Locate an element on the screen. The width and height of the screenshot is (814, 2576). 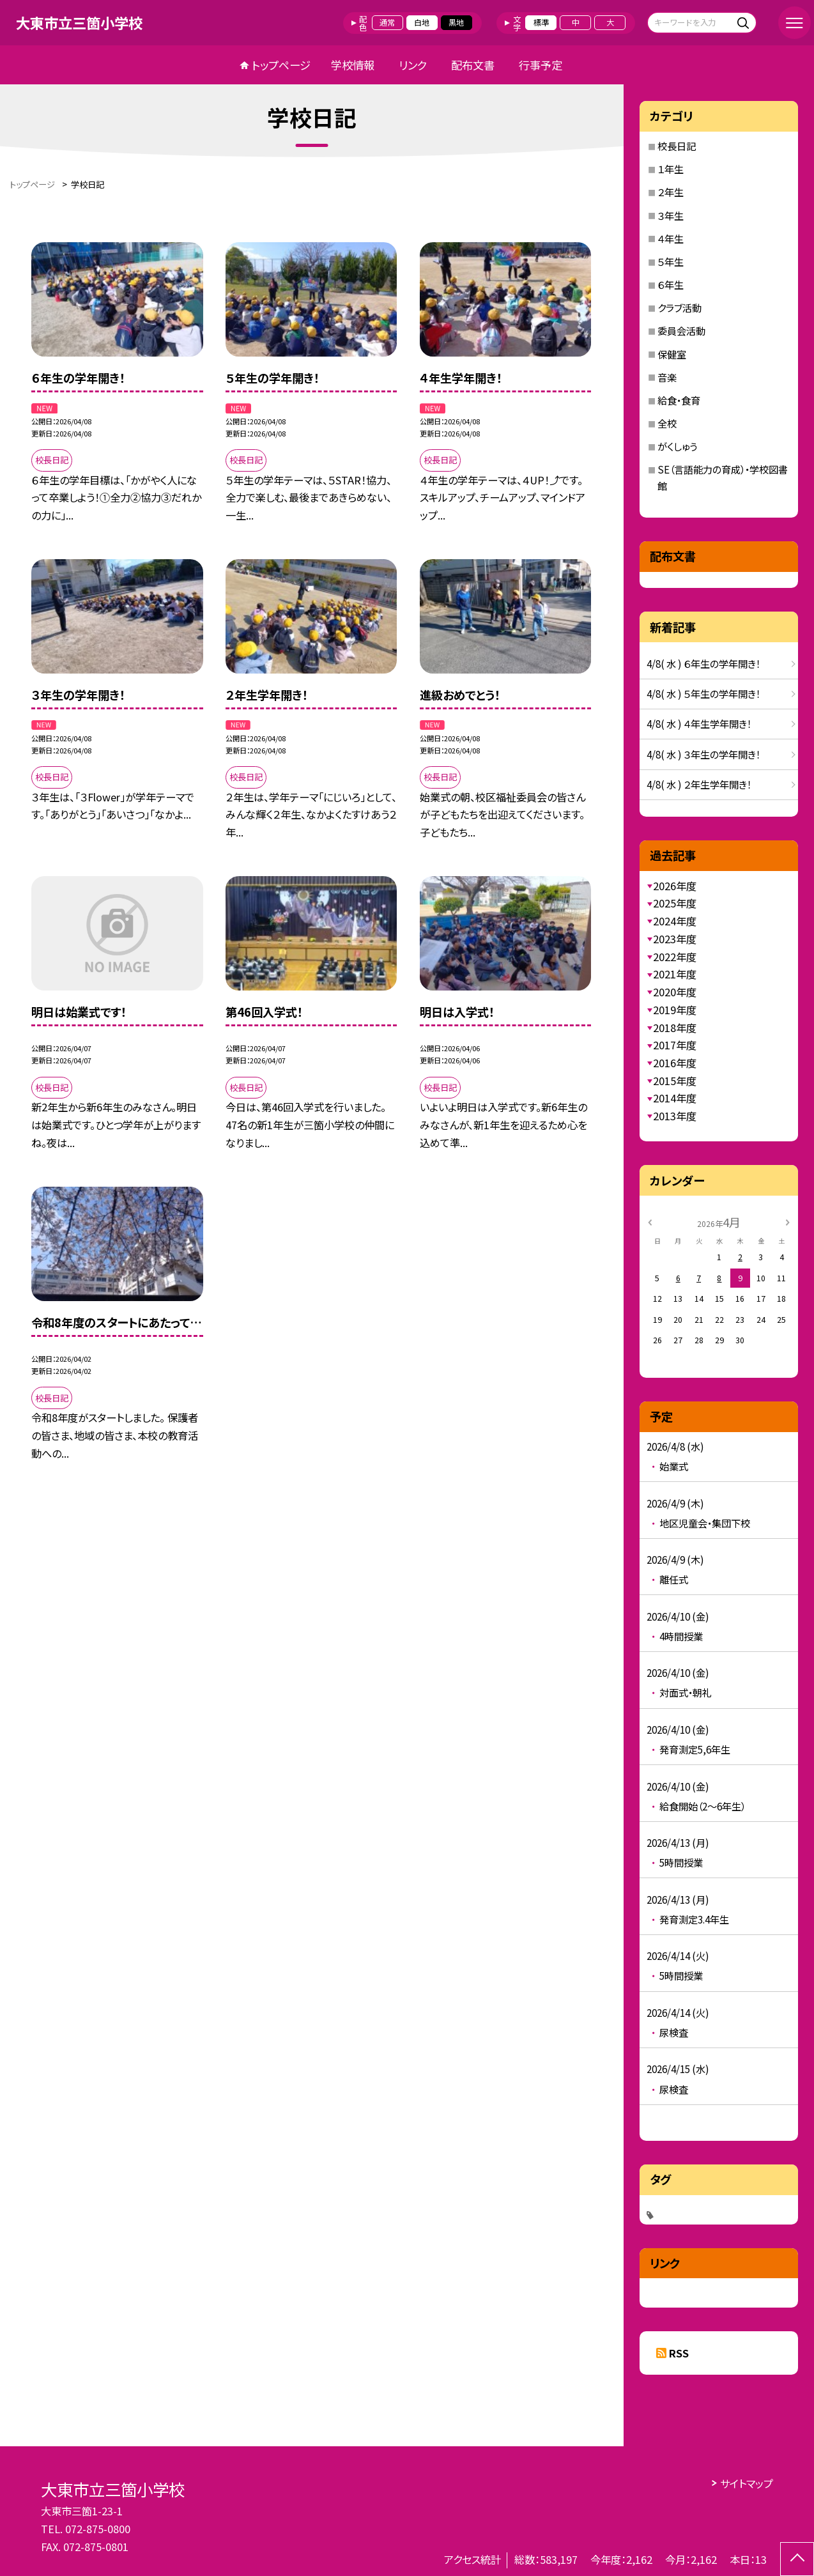
4/8( 水 ) ６年生の学年開き！ is located at coordinates (703, 663).